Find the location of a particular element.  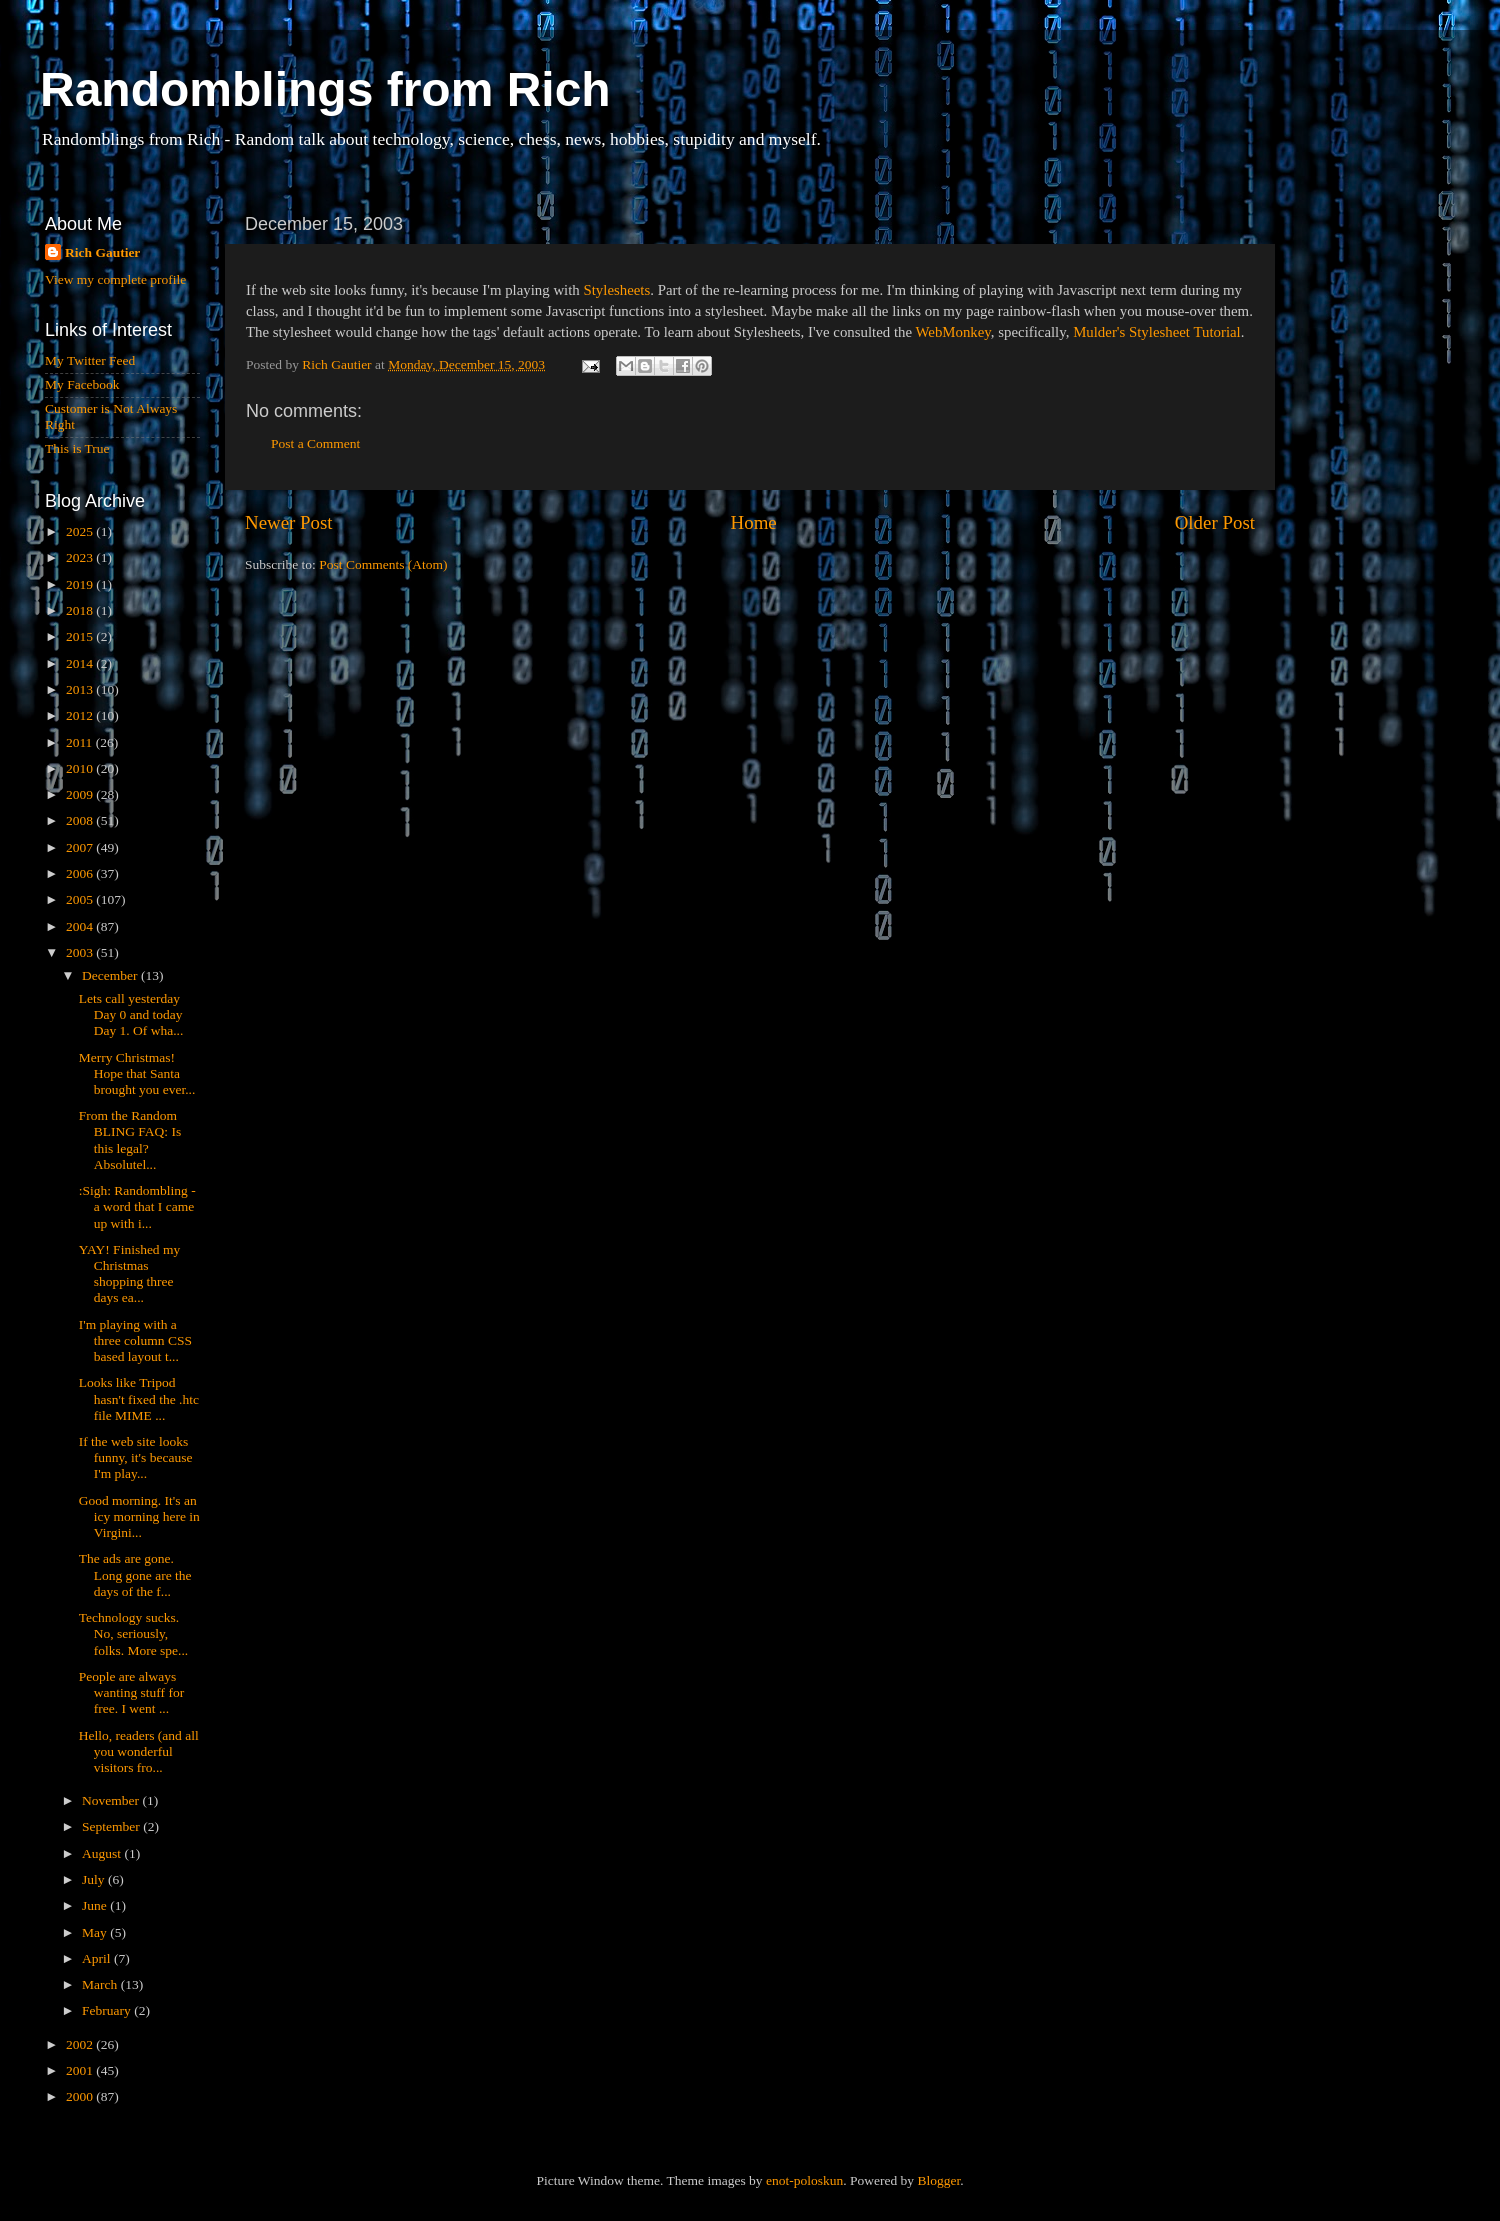

2012 is located at coordinates (81, 715).